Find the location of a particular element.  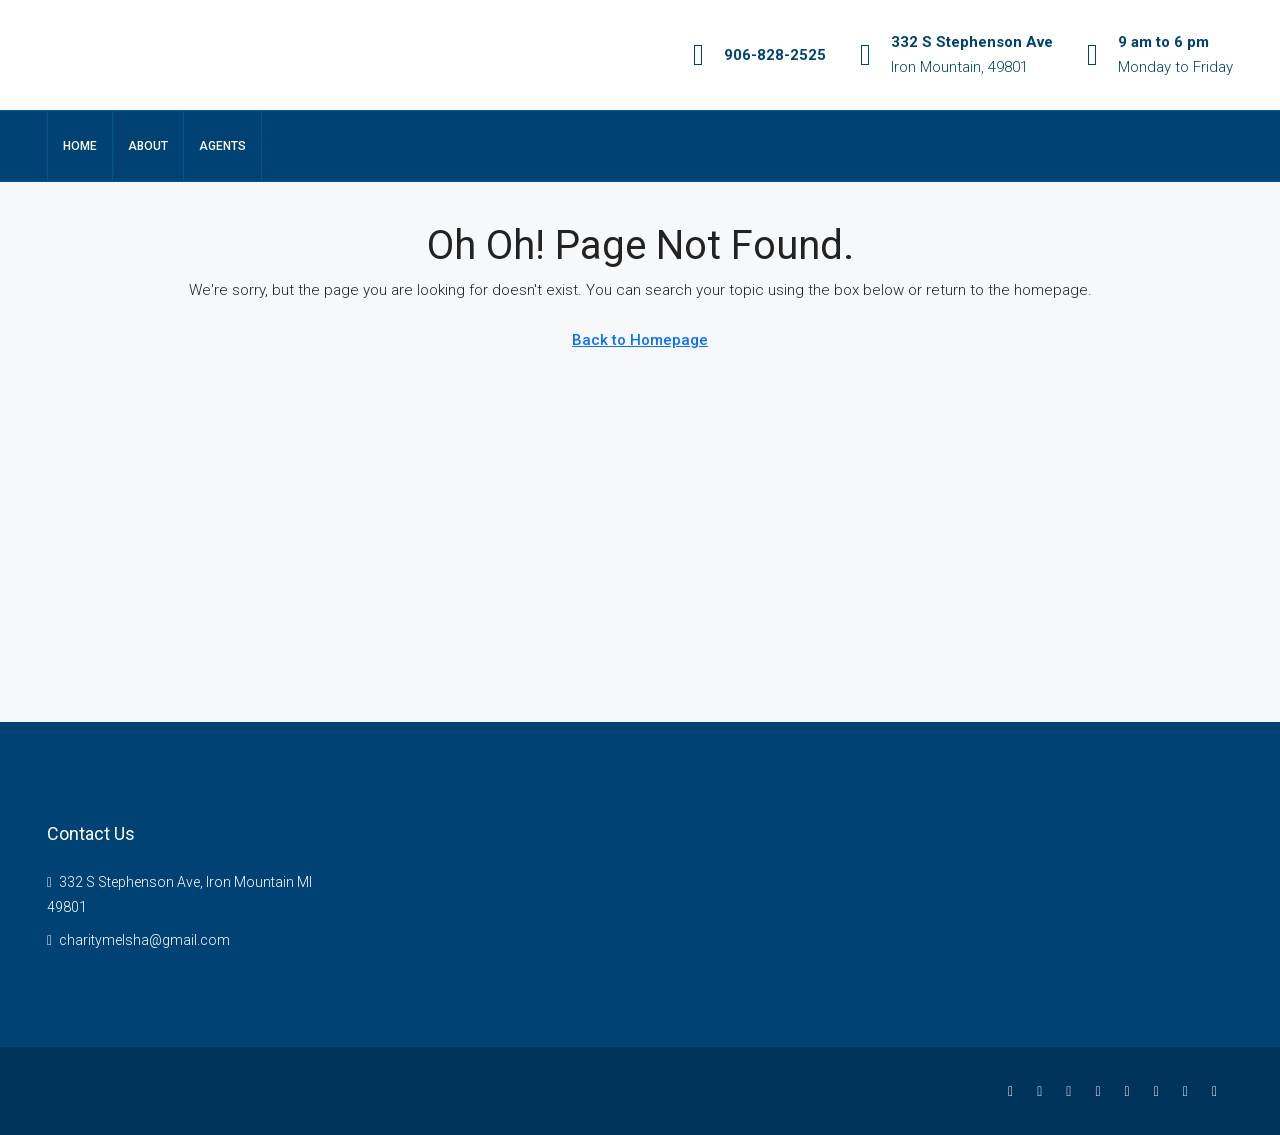

[Pinterest] is located at coordinates (1189, 1091).